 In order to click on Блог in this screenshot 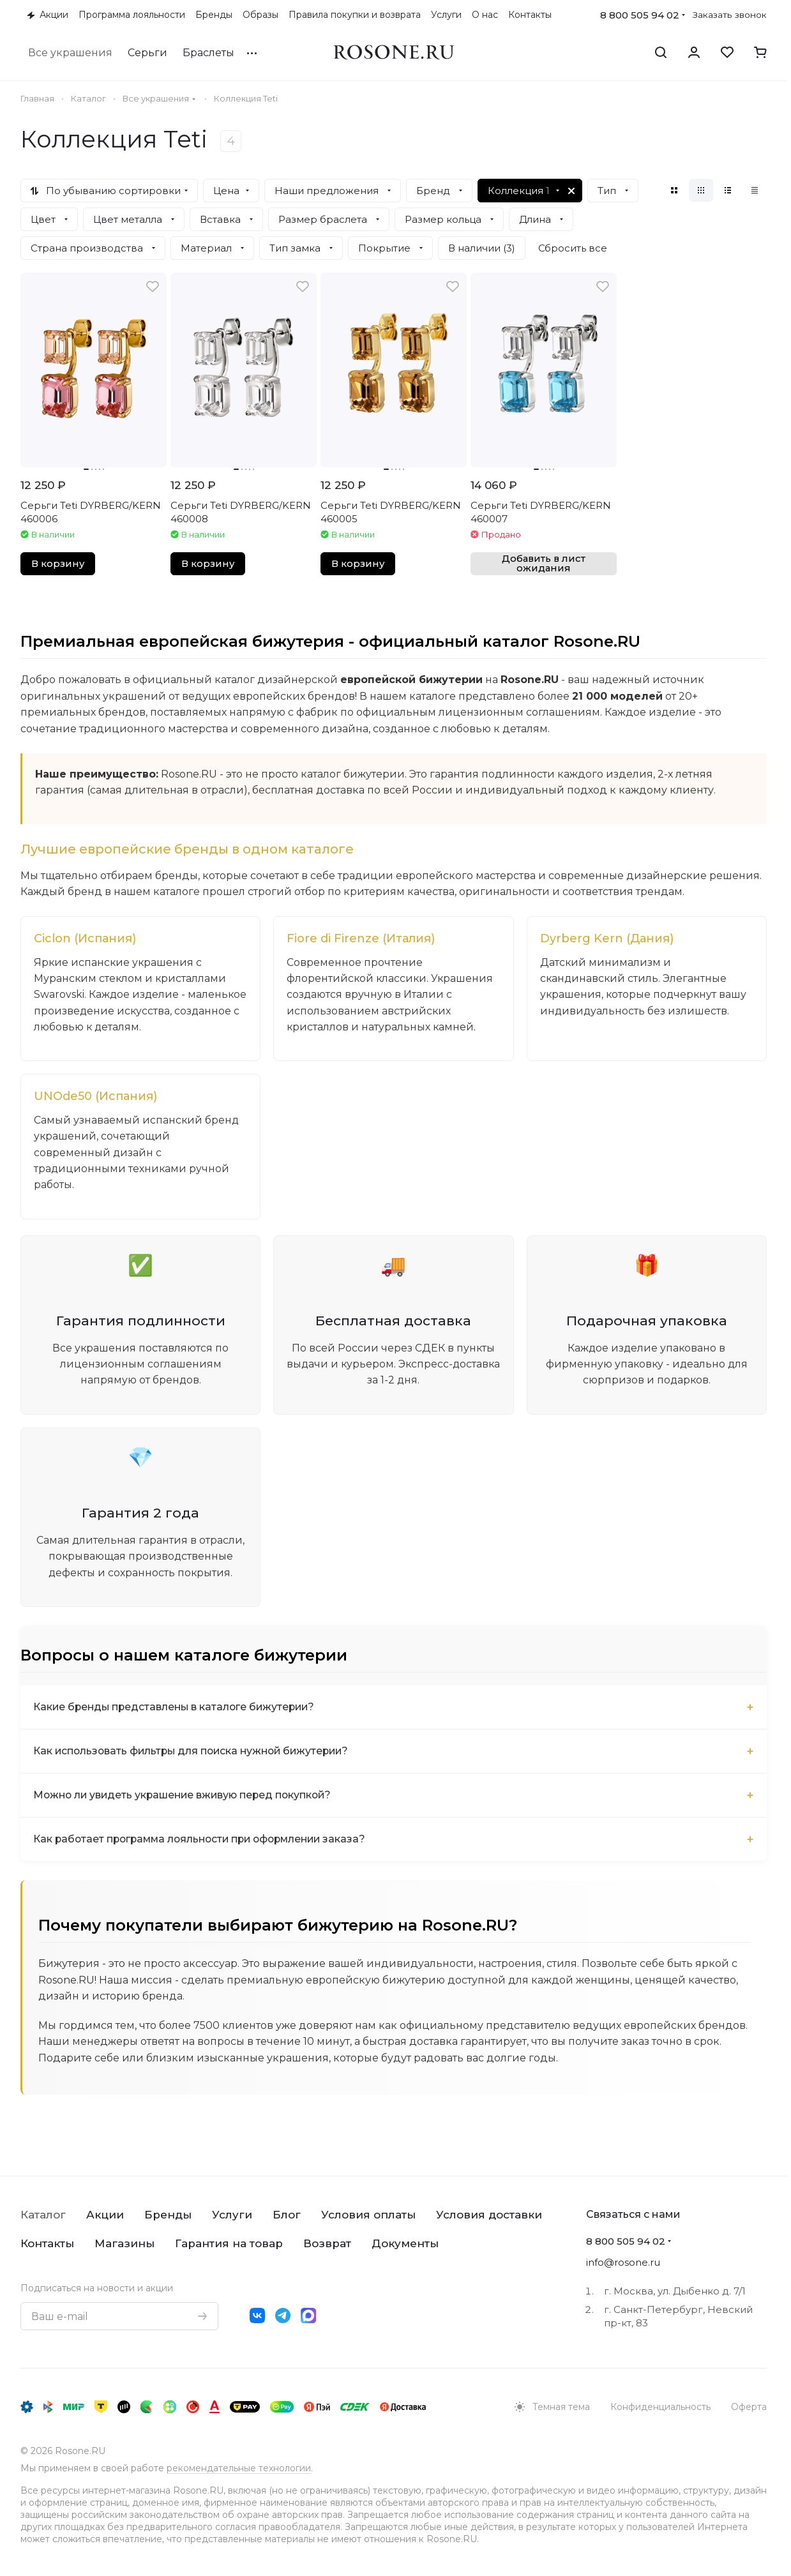, I will do `click(287, 2214)`.